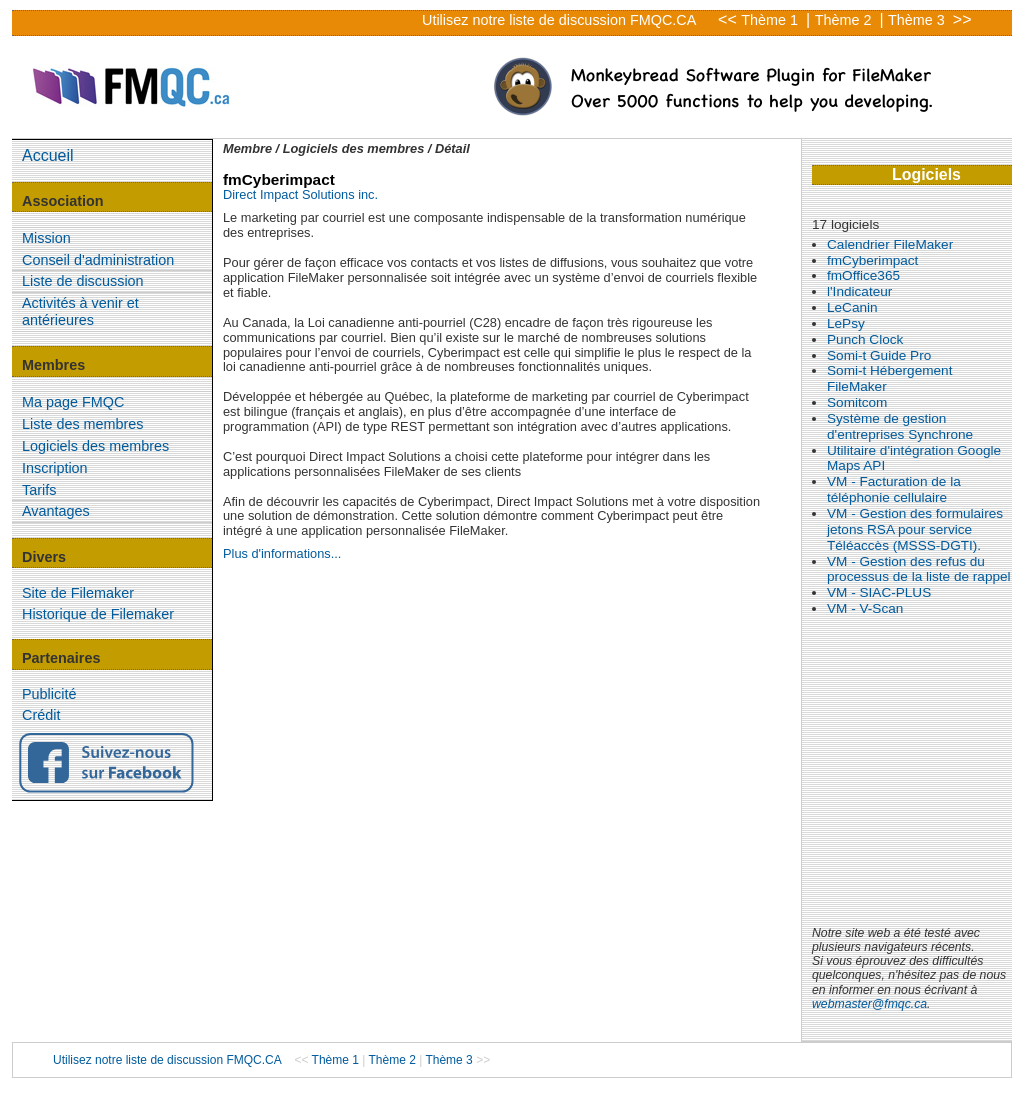  I want to click on Somi-t Guide Pro, so click(879, 355).